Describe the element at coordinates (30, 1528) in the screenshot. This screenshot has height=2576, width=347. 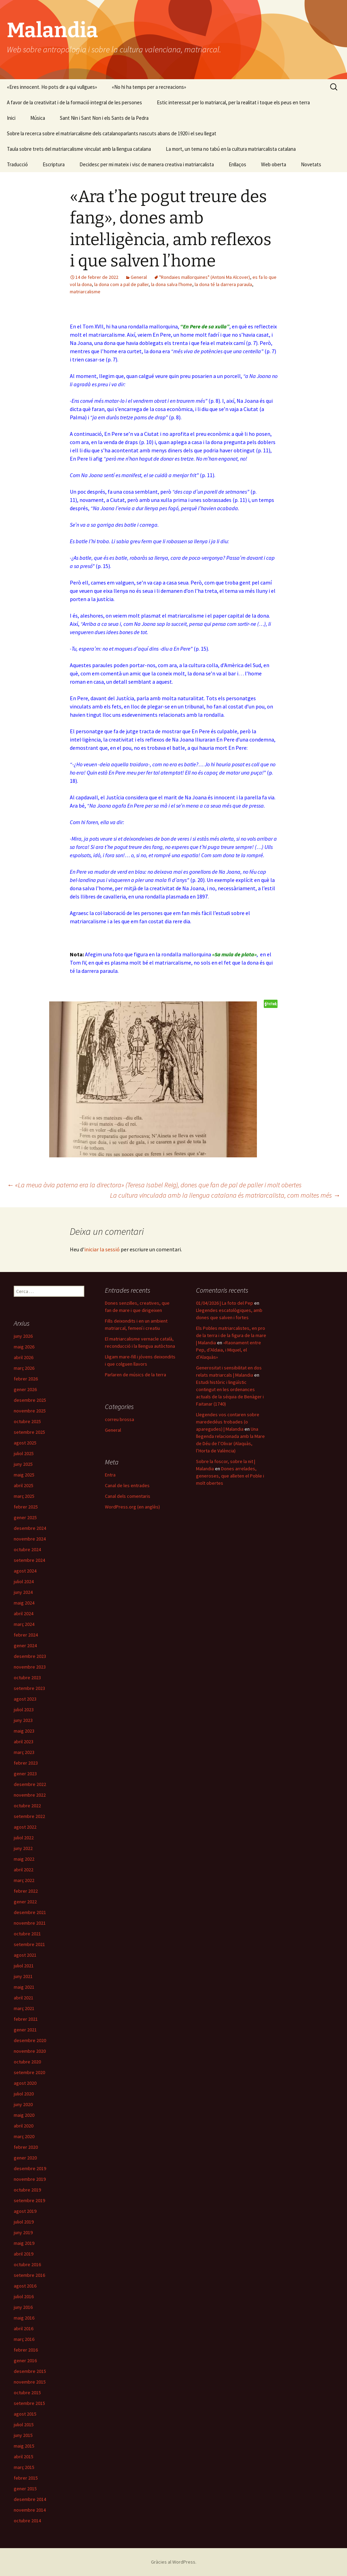
I see `desembre 2024` at that location.